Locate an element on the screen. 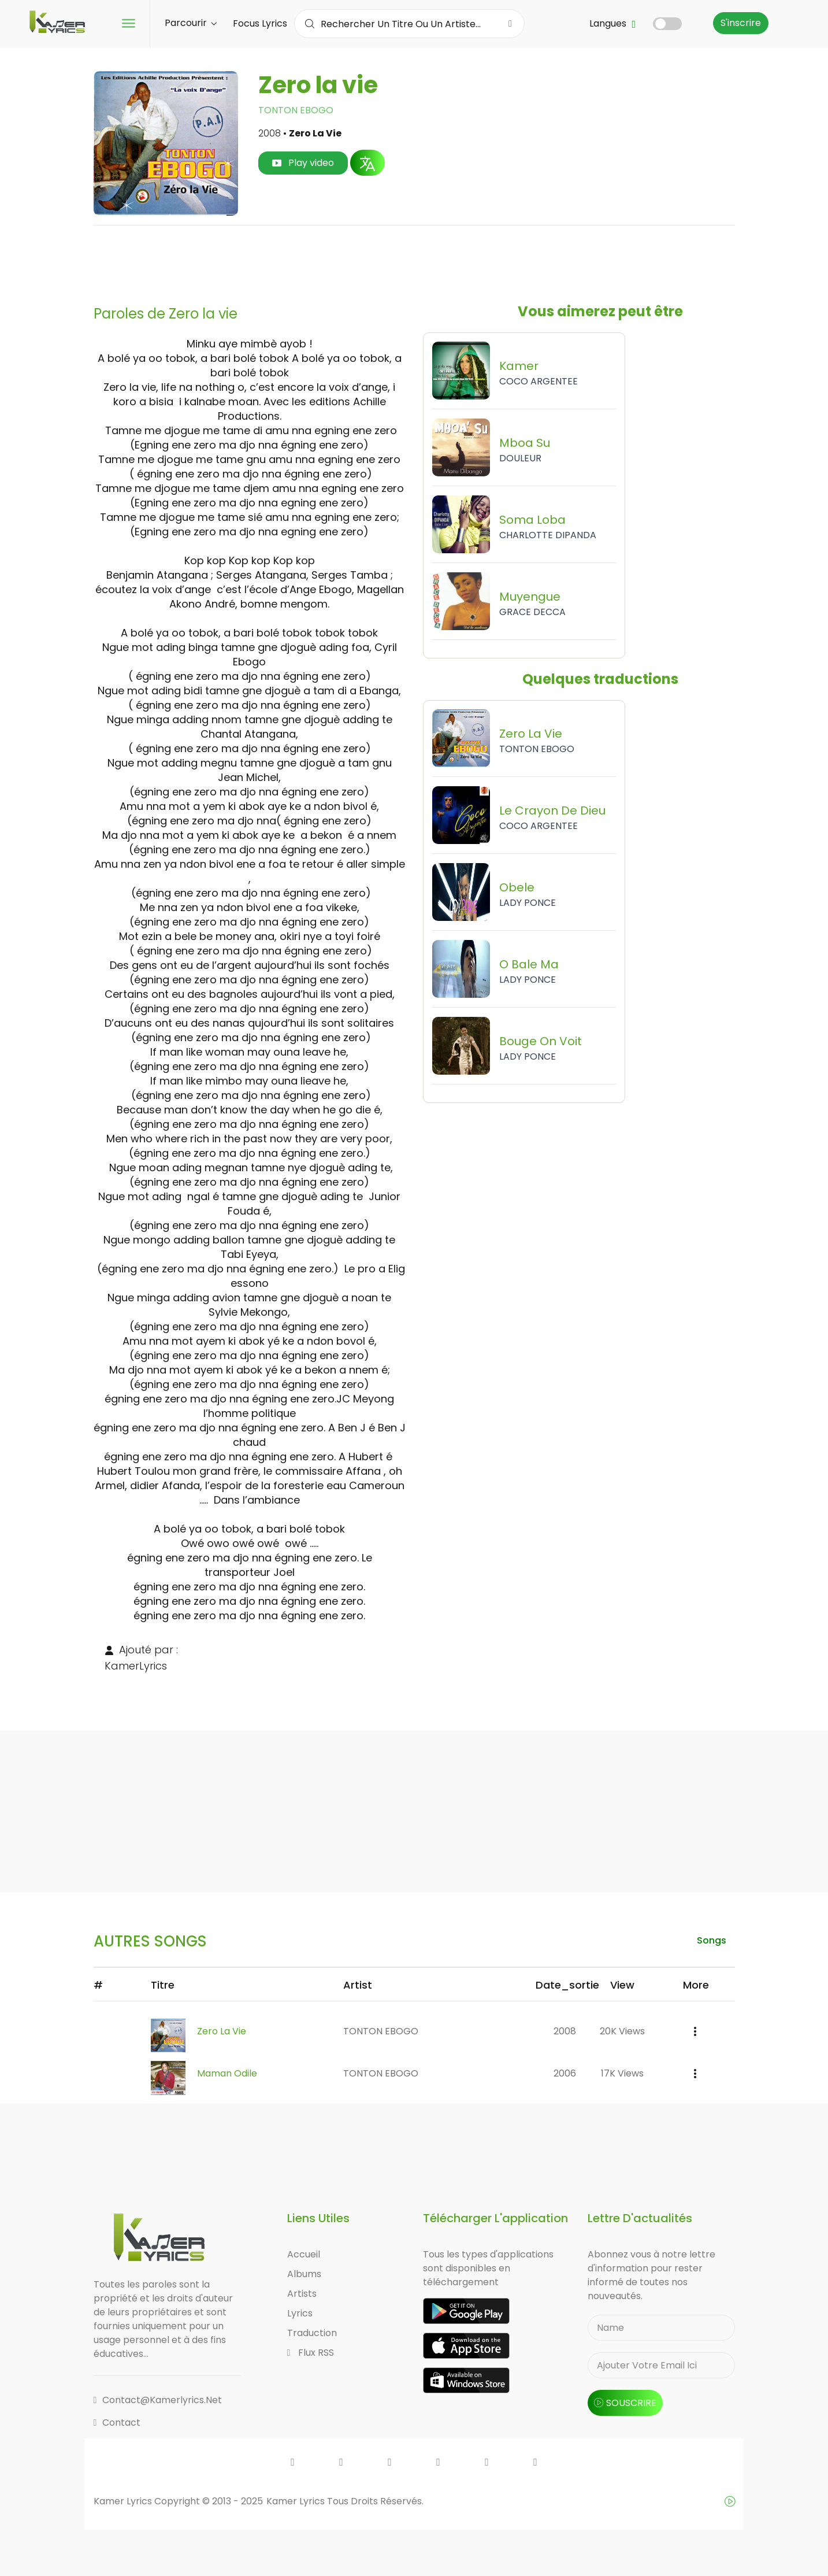  Artists is located at coordinates (302, 2293).